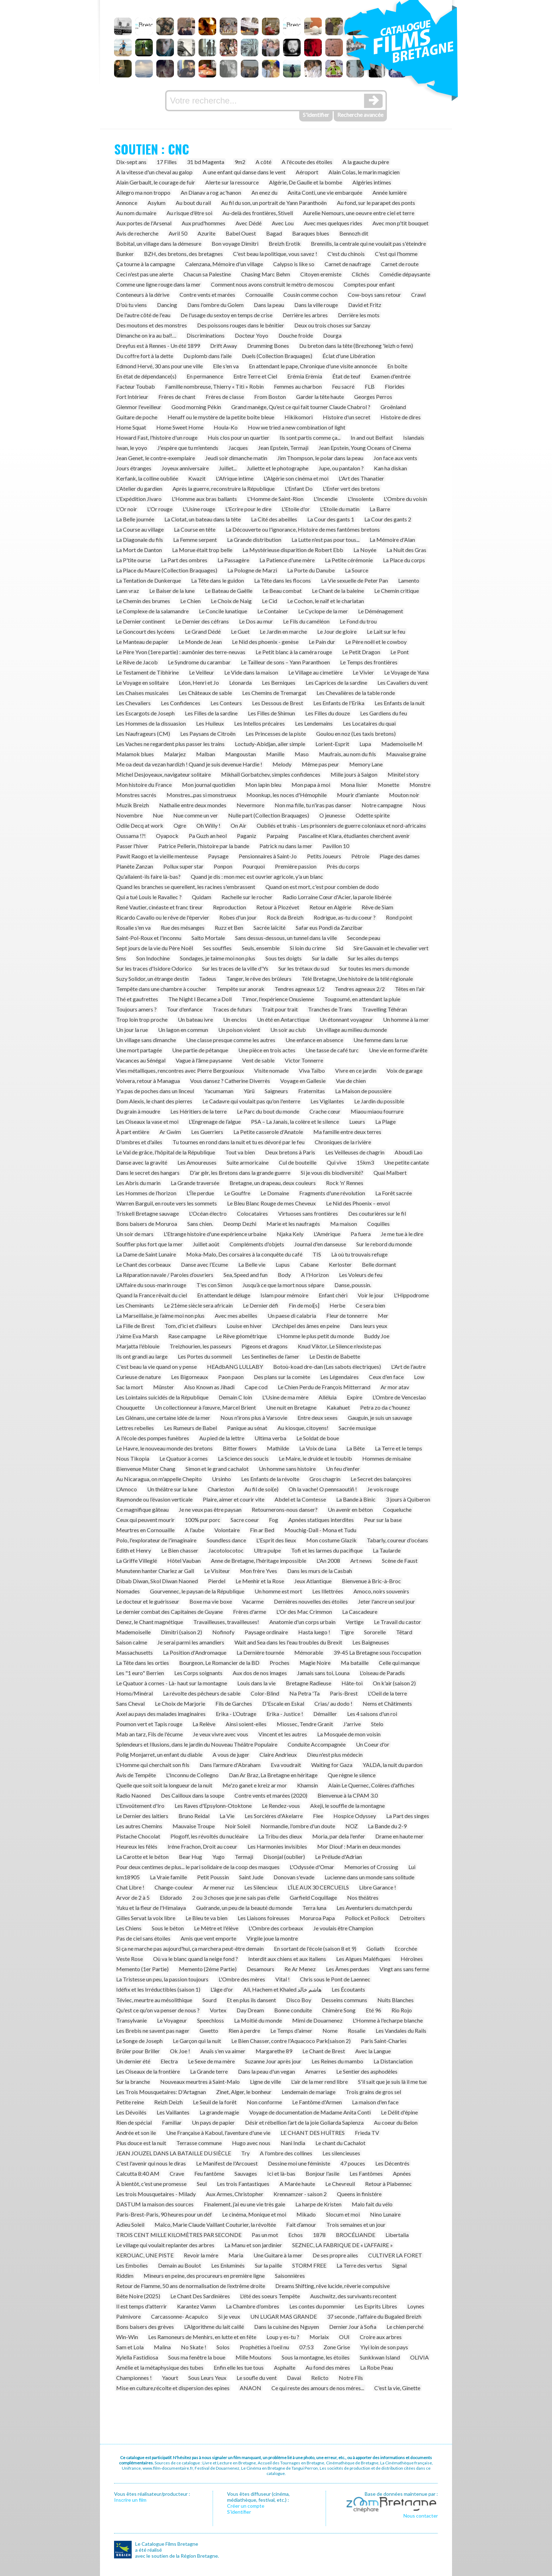 The height and width of the screenshot is (2576, 552). I want to click on Oh Willy !, so click(208, 825).